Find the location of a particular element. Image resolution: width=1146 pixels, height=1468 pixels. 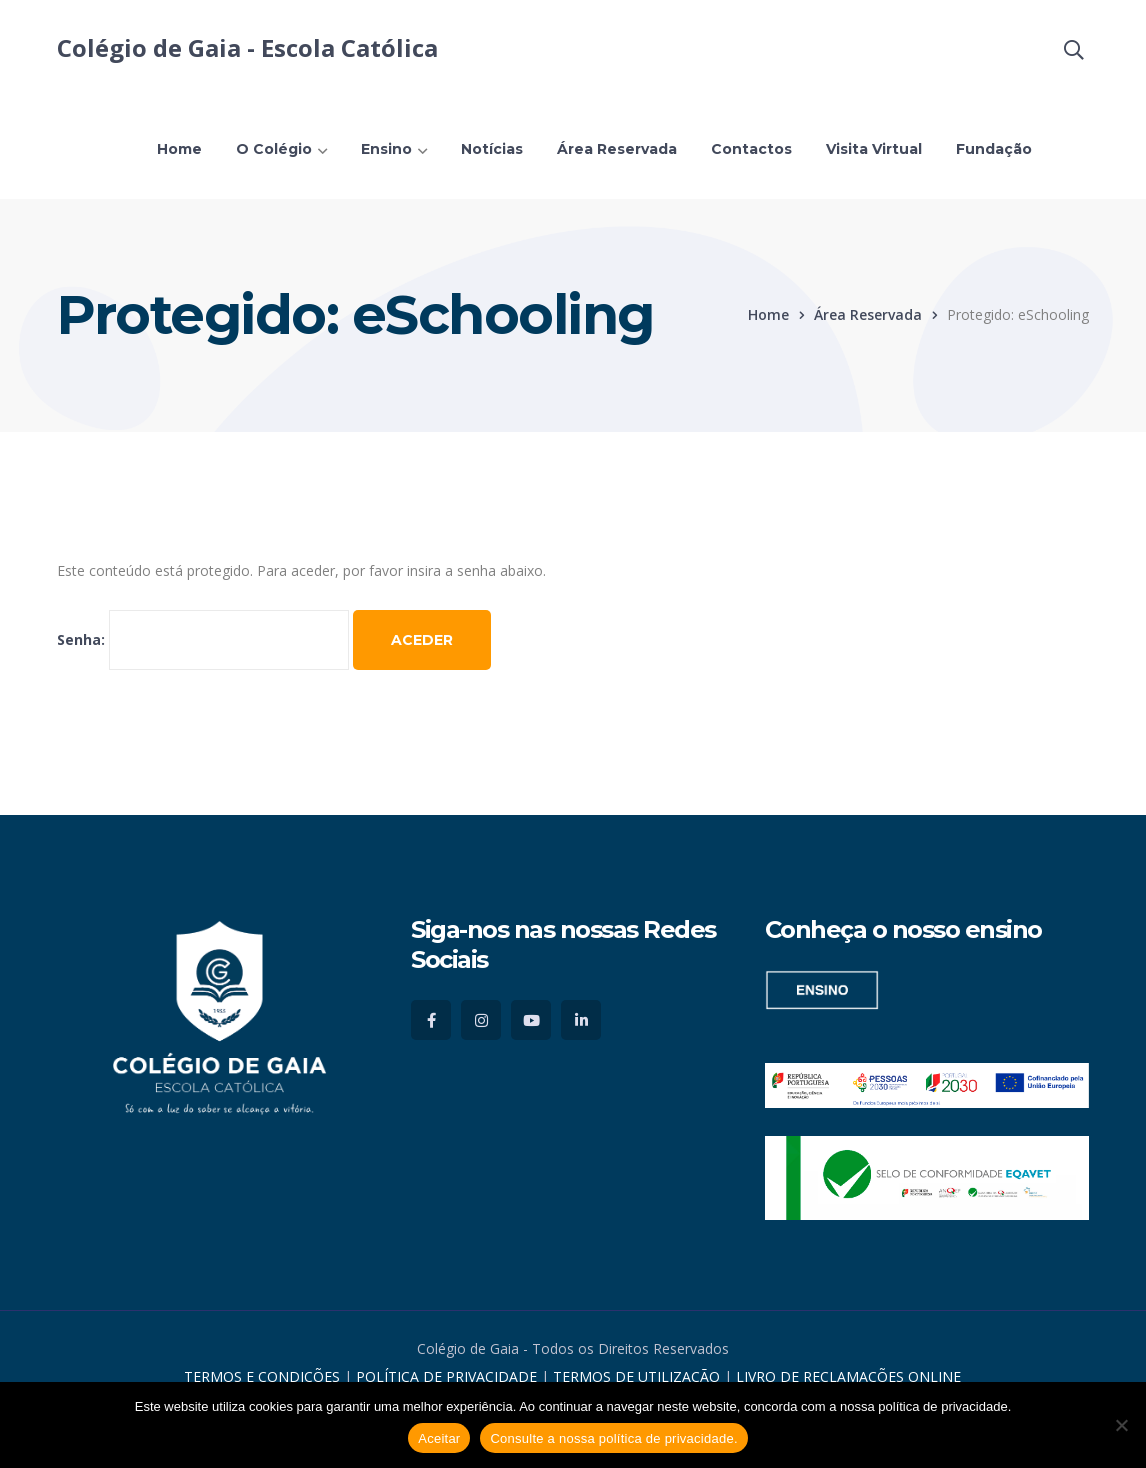

LIVRO DE RECLAMAÇÕES ONLINE is located at coordinates (848, 1376).